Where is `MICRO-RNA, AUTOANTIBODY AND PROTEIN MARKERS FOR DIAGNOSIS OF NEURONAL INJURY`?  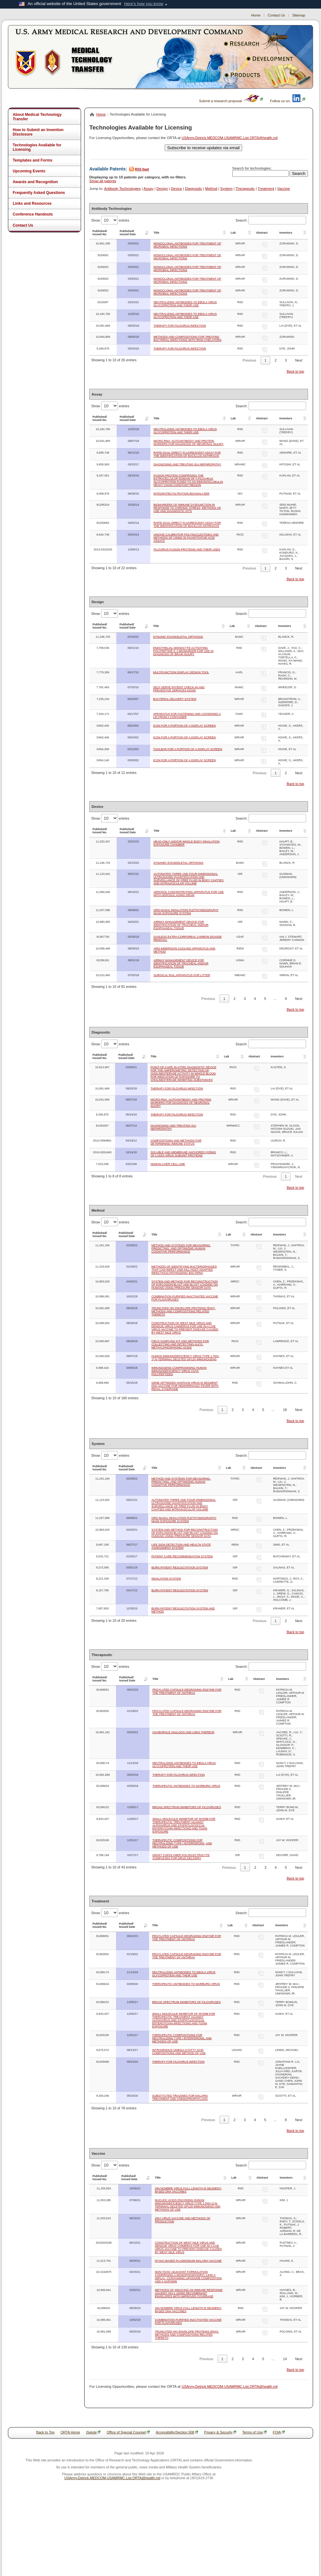 MICRO-RNA, AUTOANTIBODY AND PROTEIN MARKERS FOR DIAGNOSIS OF NEURONAL INJURY is located at coordinates (189, 442).